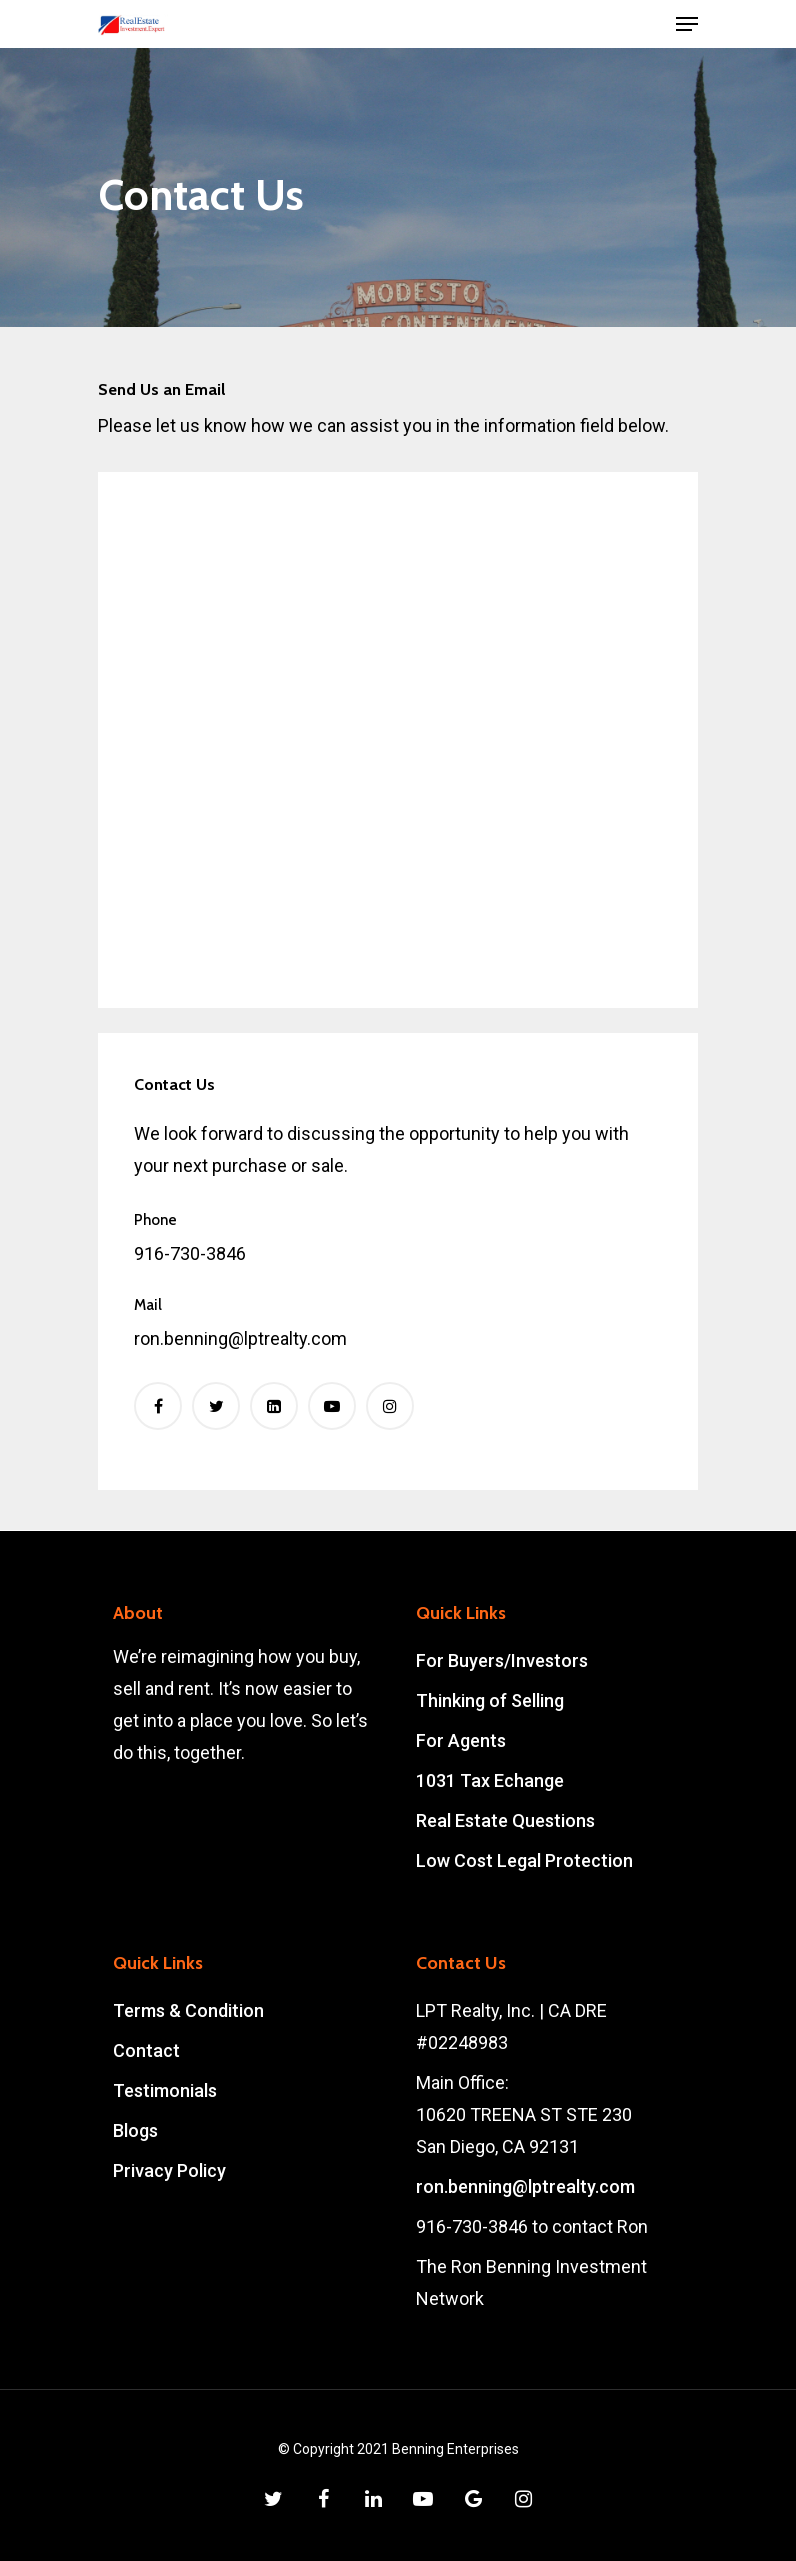 The width and height of the screenshot is (796, 2561). Describe the element at coordinates (169, 2170) in the screenshot. I see `Privacy Policy` at that location.